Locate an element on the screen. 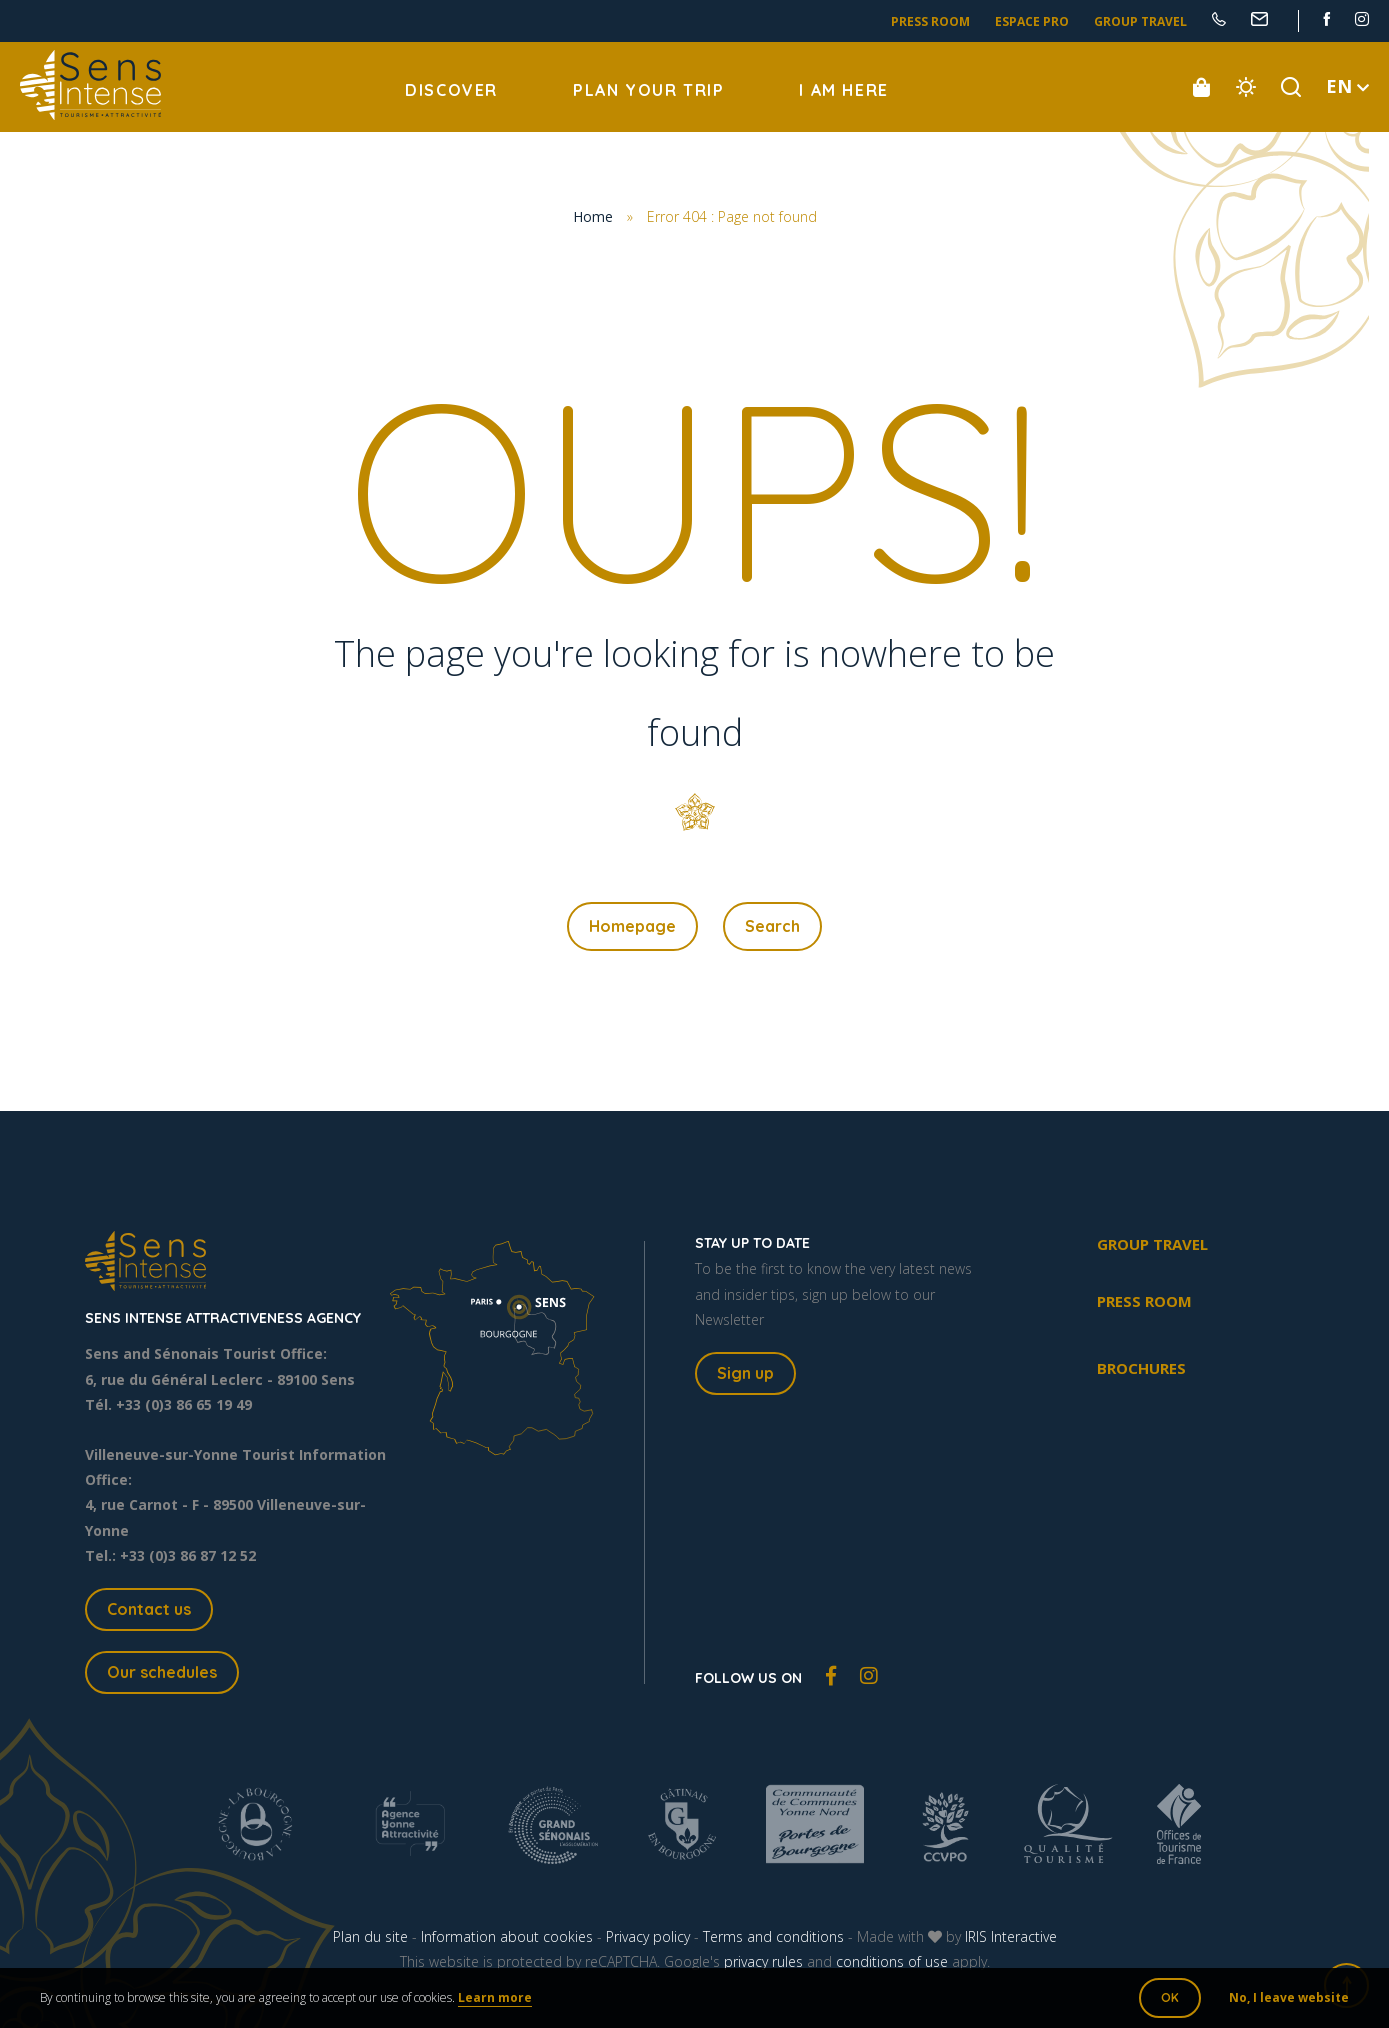 The height and width of the screenshot is (2028, 1389). Discover is located at coordinates (451, 90).